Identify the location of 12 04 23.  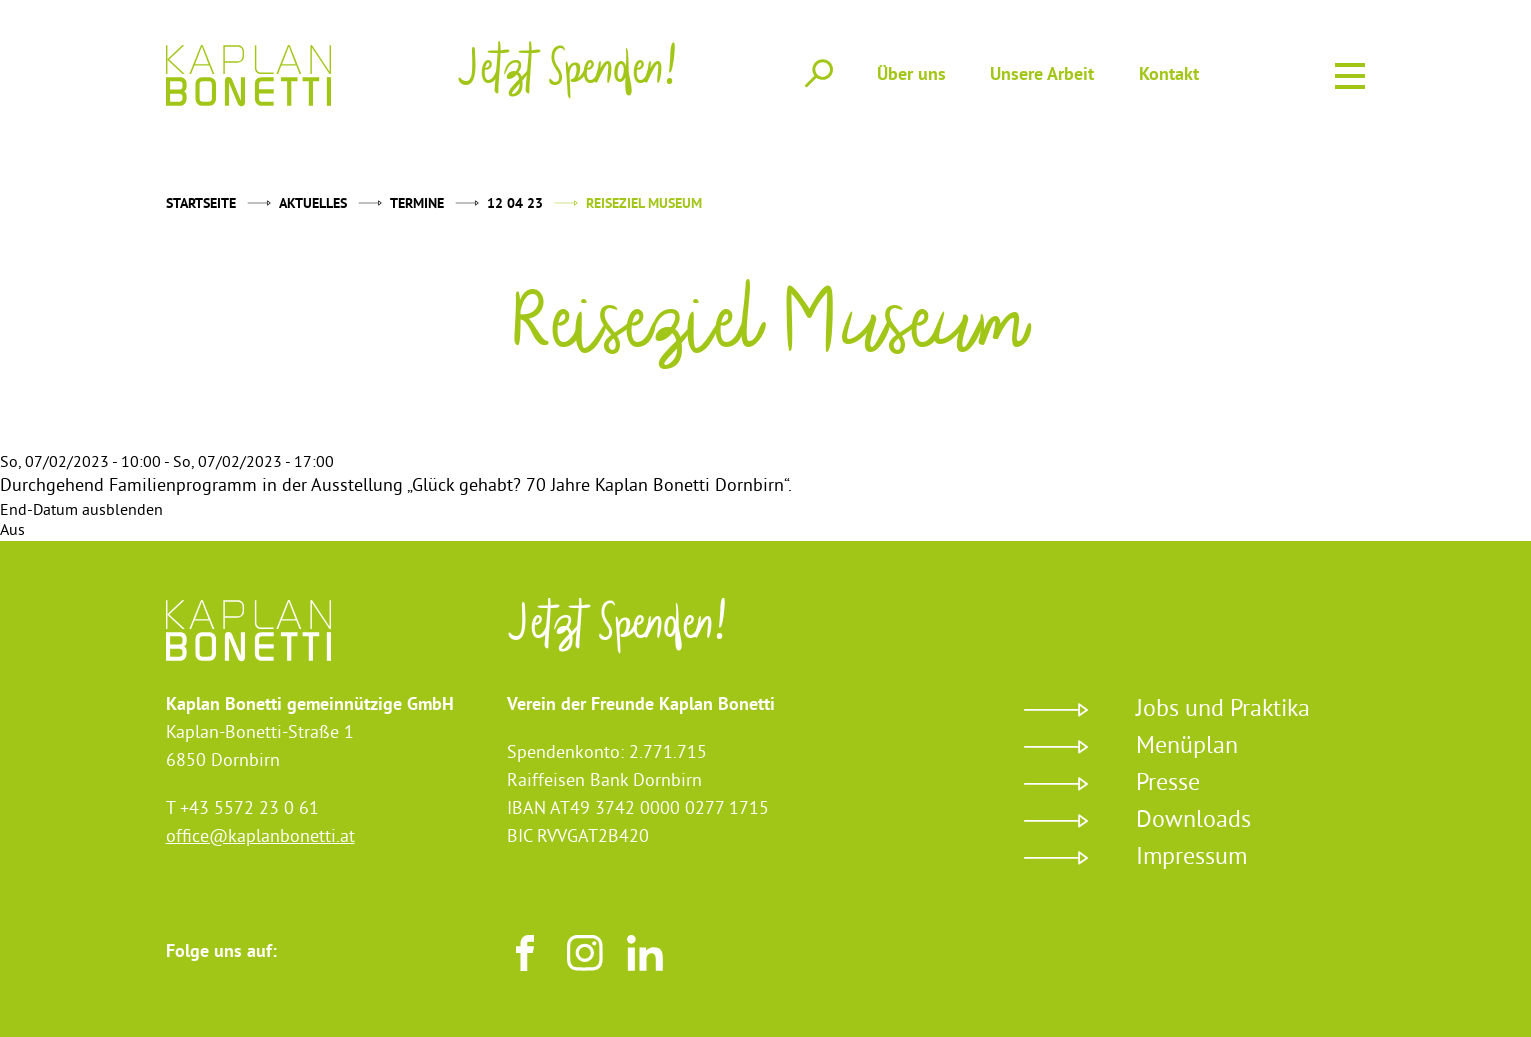
(515, 204).